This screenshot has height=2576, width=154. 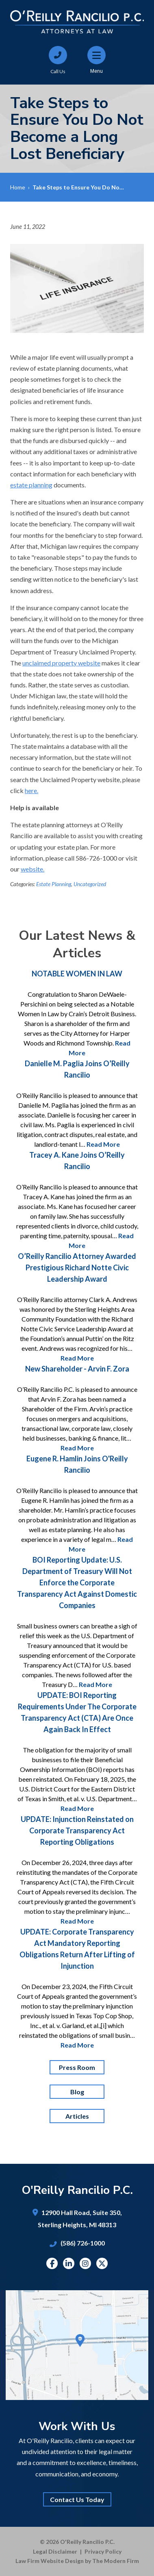 I want to click on Linkedin, so click(x=68, y=2263).